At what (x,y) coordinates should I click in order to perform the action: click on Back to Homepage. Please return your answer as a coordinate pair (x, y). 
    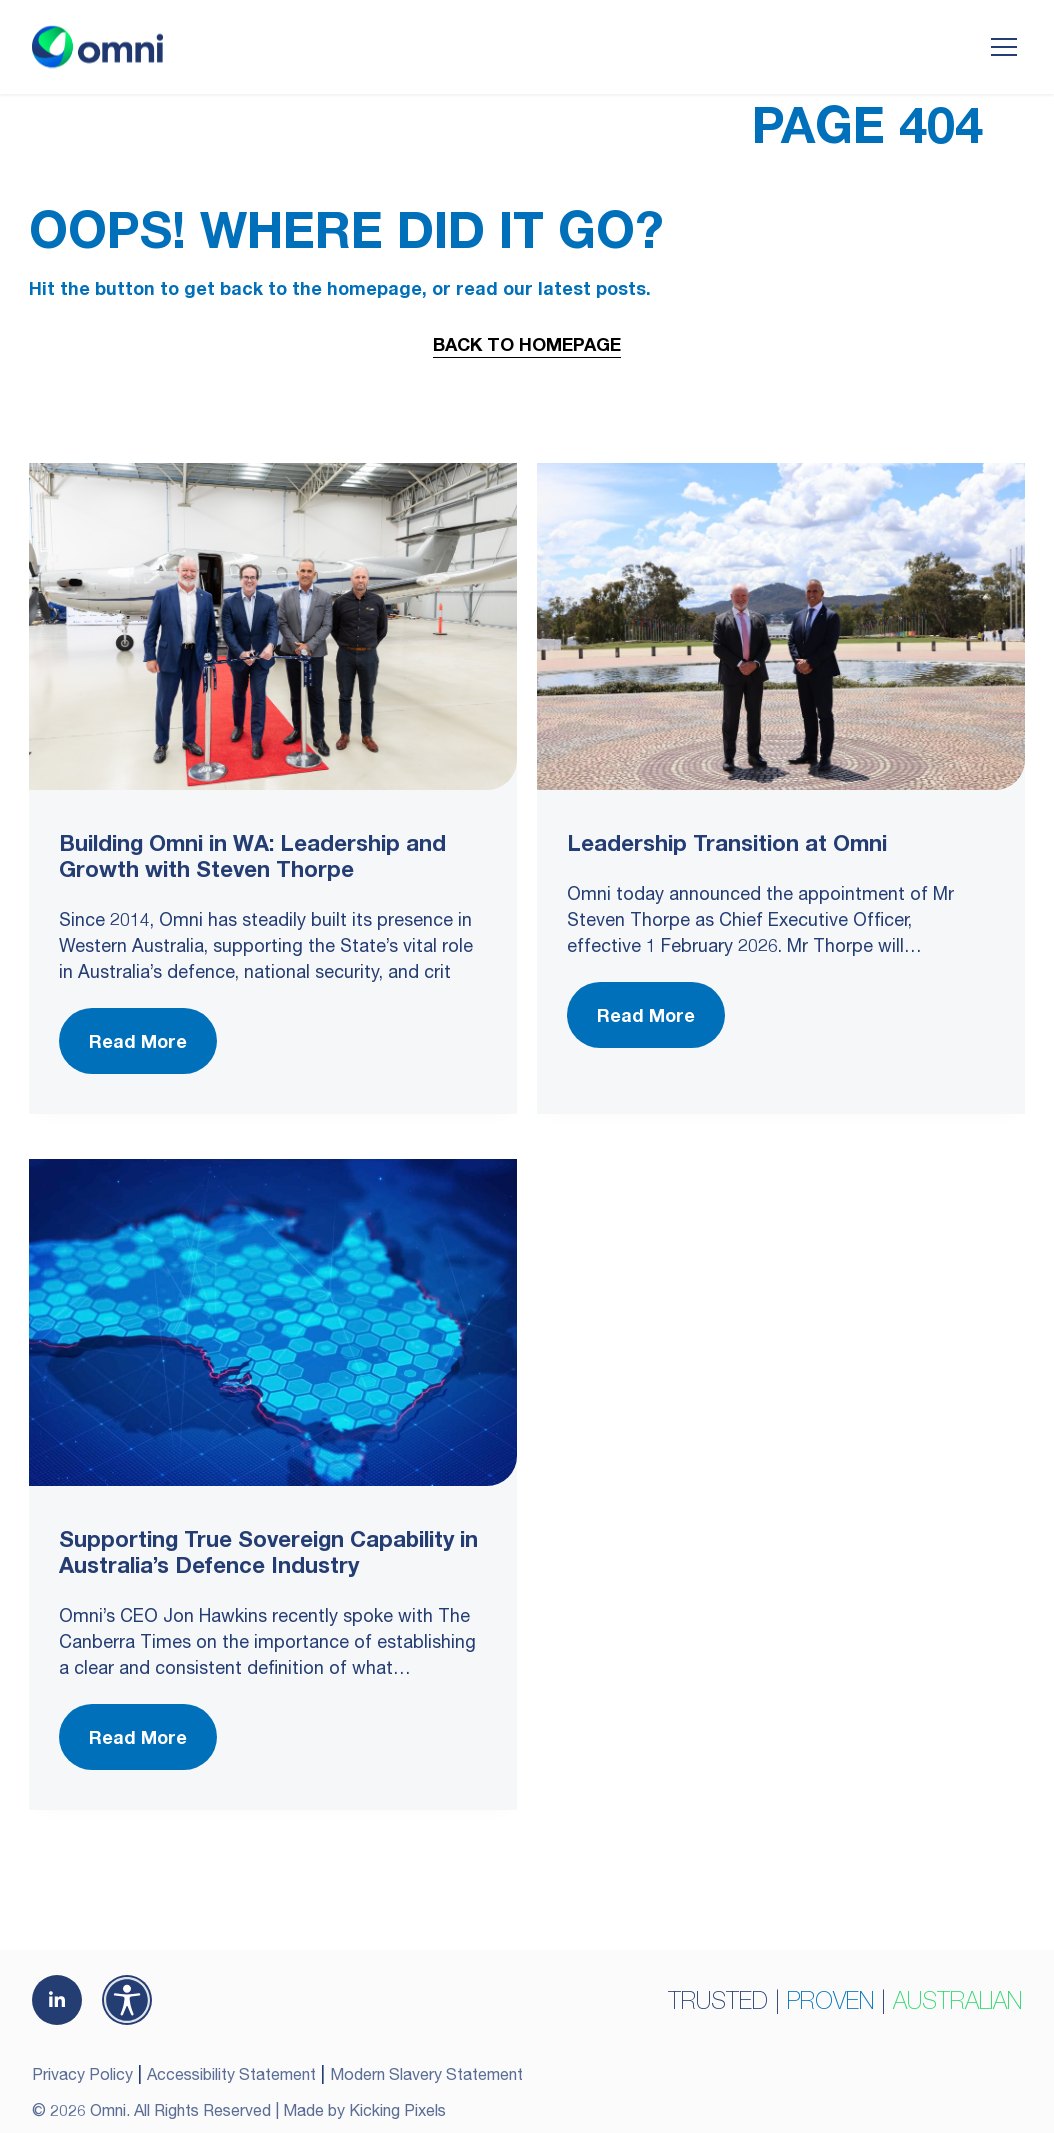
    Looking at the image, I should click on (527, 344).